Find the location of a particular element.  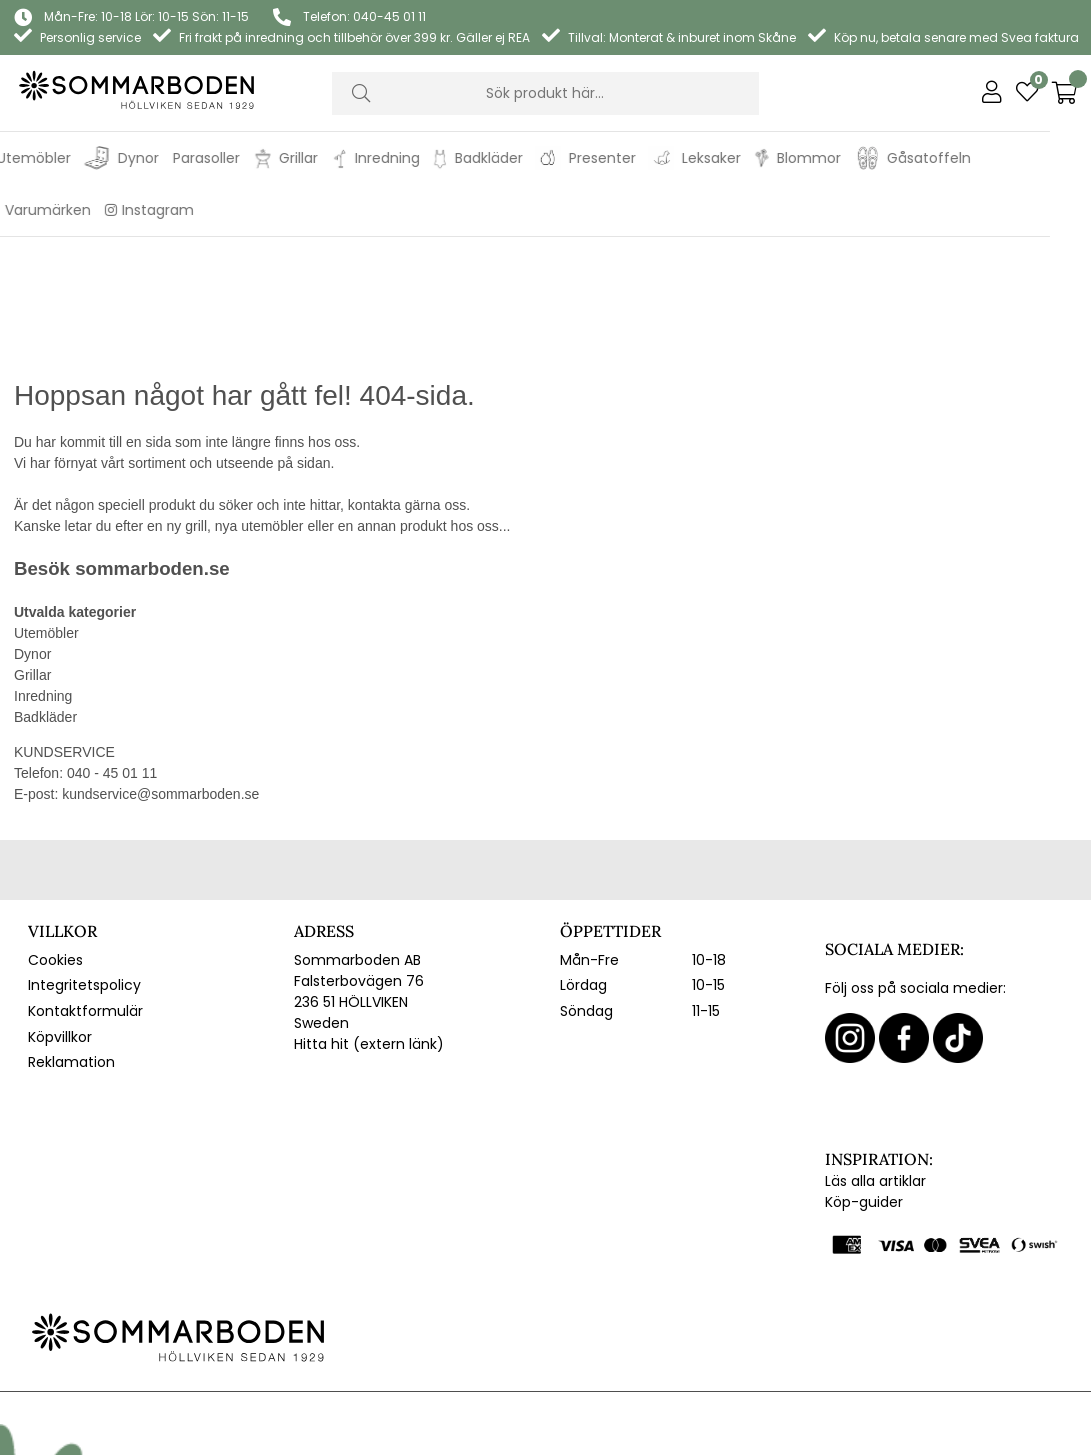

Läs alla artiklar is located at coordinates (875, 1060).